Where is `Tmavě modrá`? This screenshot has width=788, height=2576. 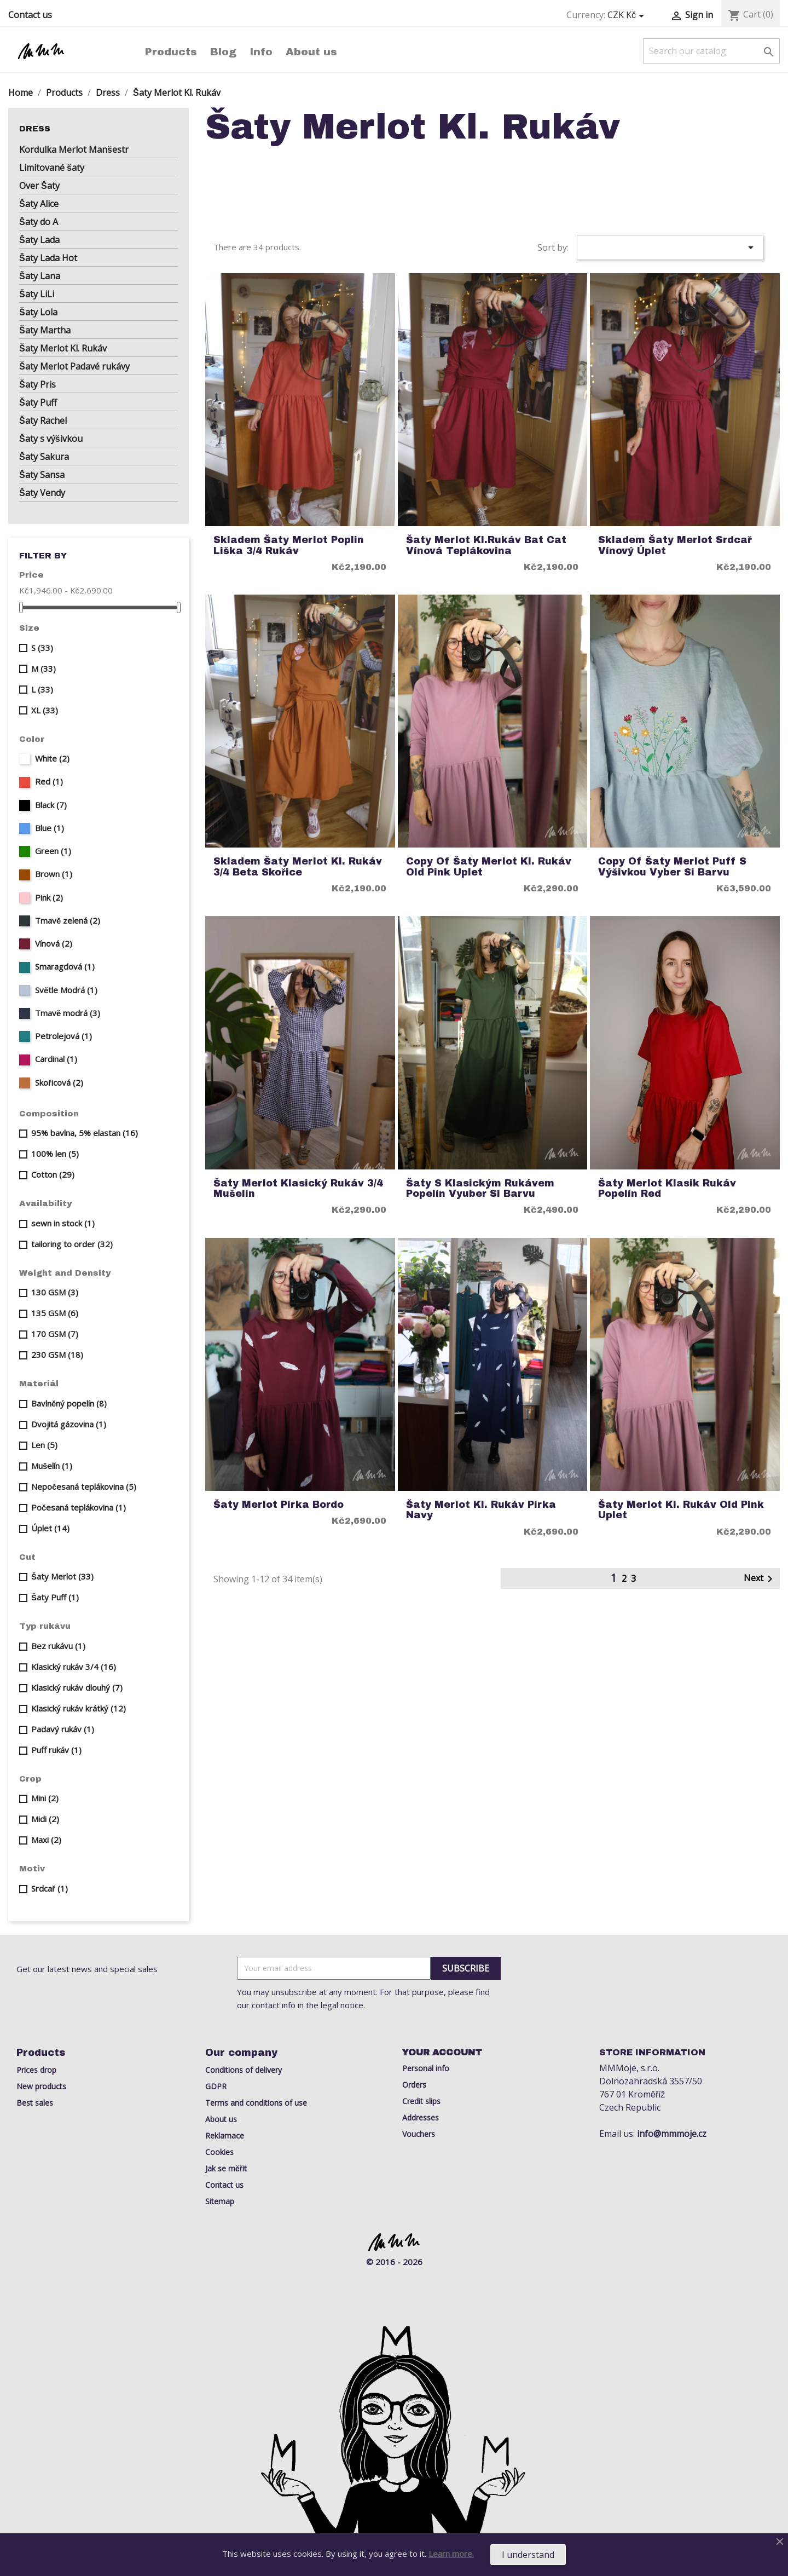
Tmavě modrá is located at coordinates (67, 1012).